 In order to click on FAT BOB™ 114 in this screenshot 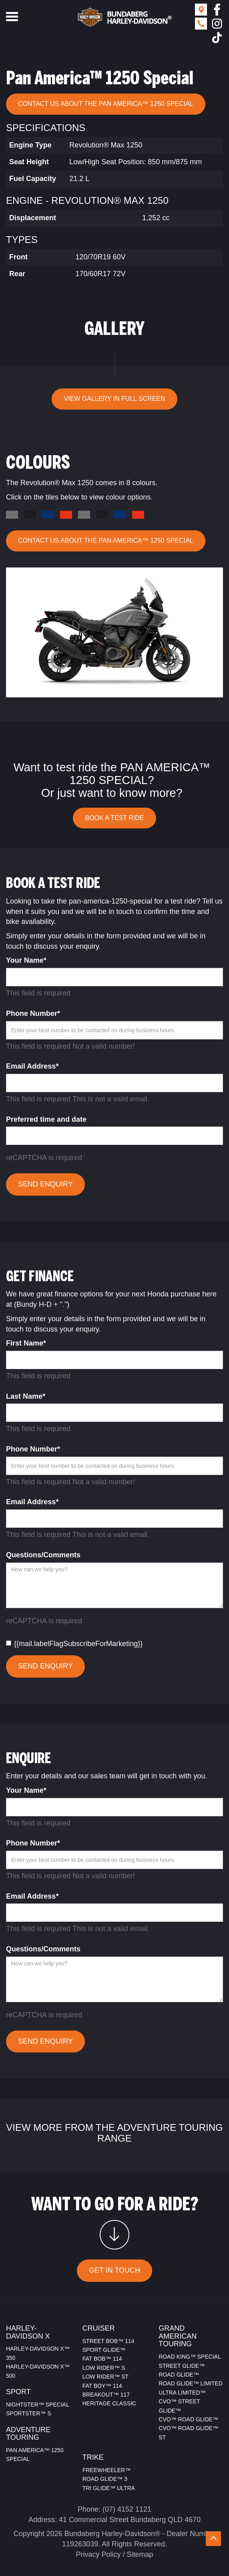, I will do `click(102, 2358)`.